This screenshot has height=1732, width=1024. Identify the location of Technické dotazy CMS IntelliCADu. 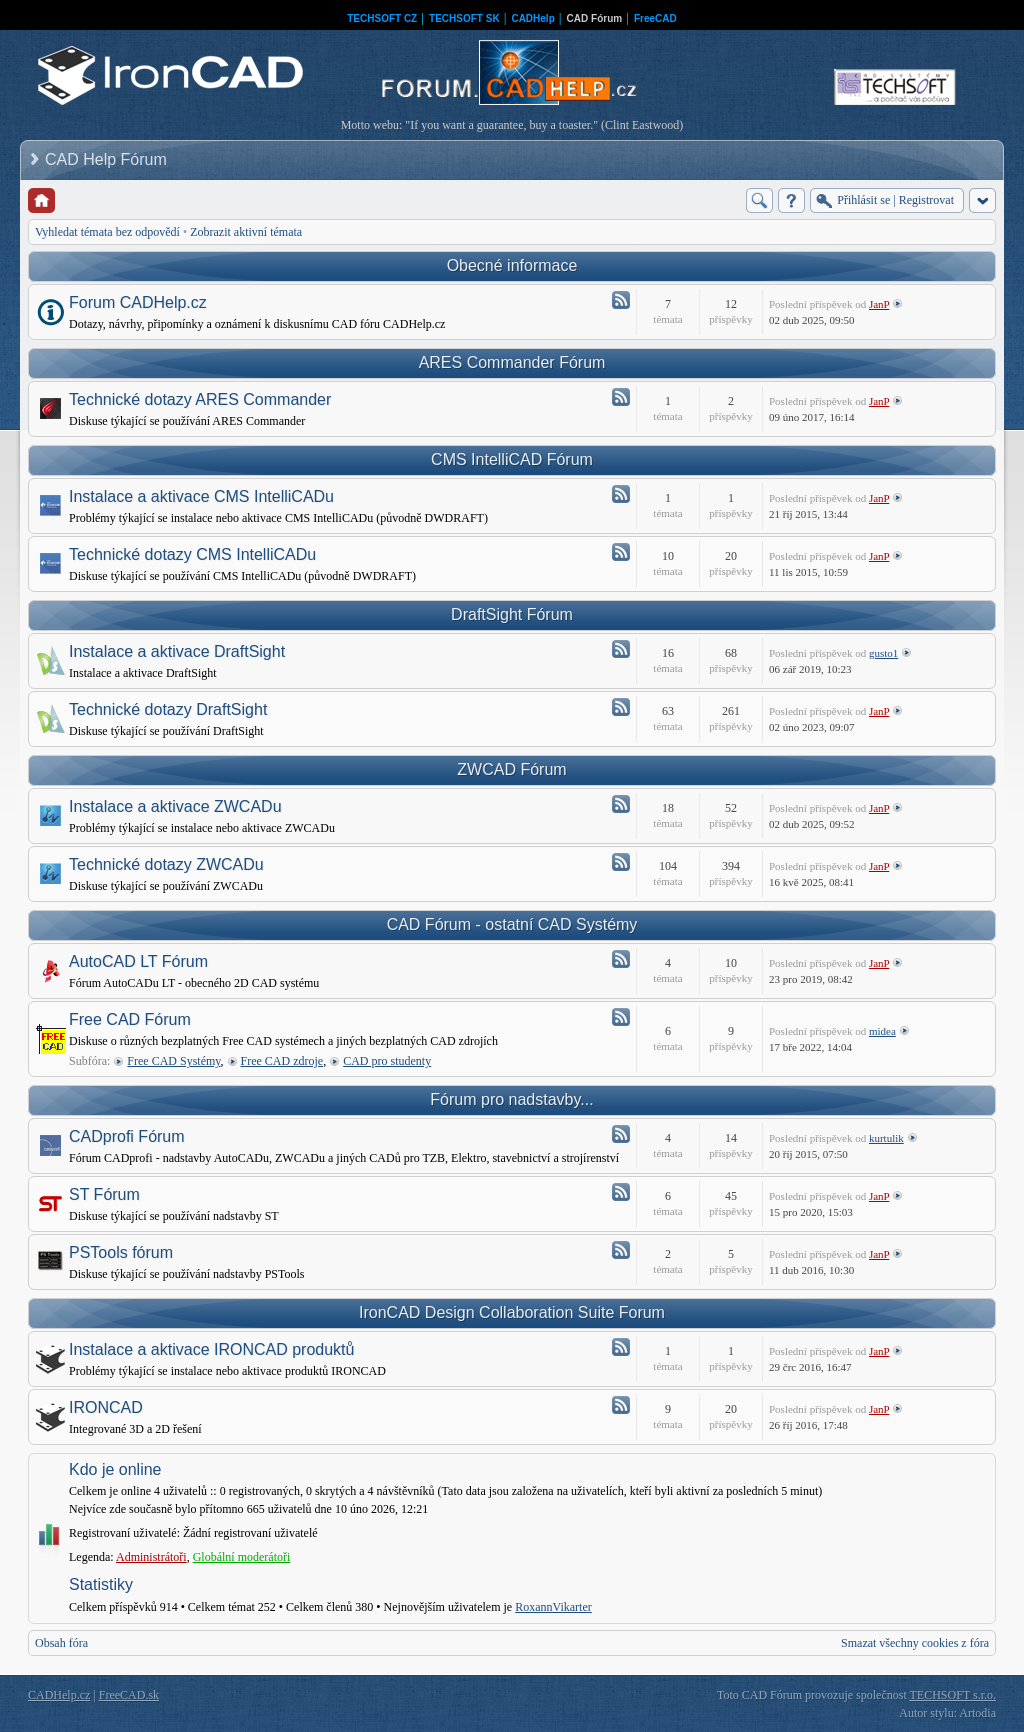
(192, 554).